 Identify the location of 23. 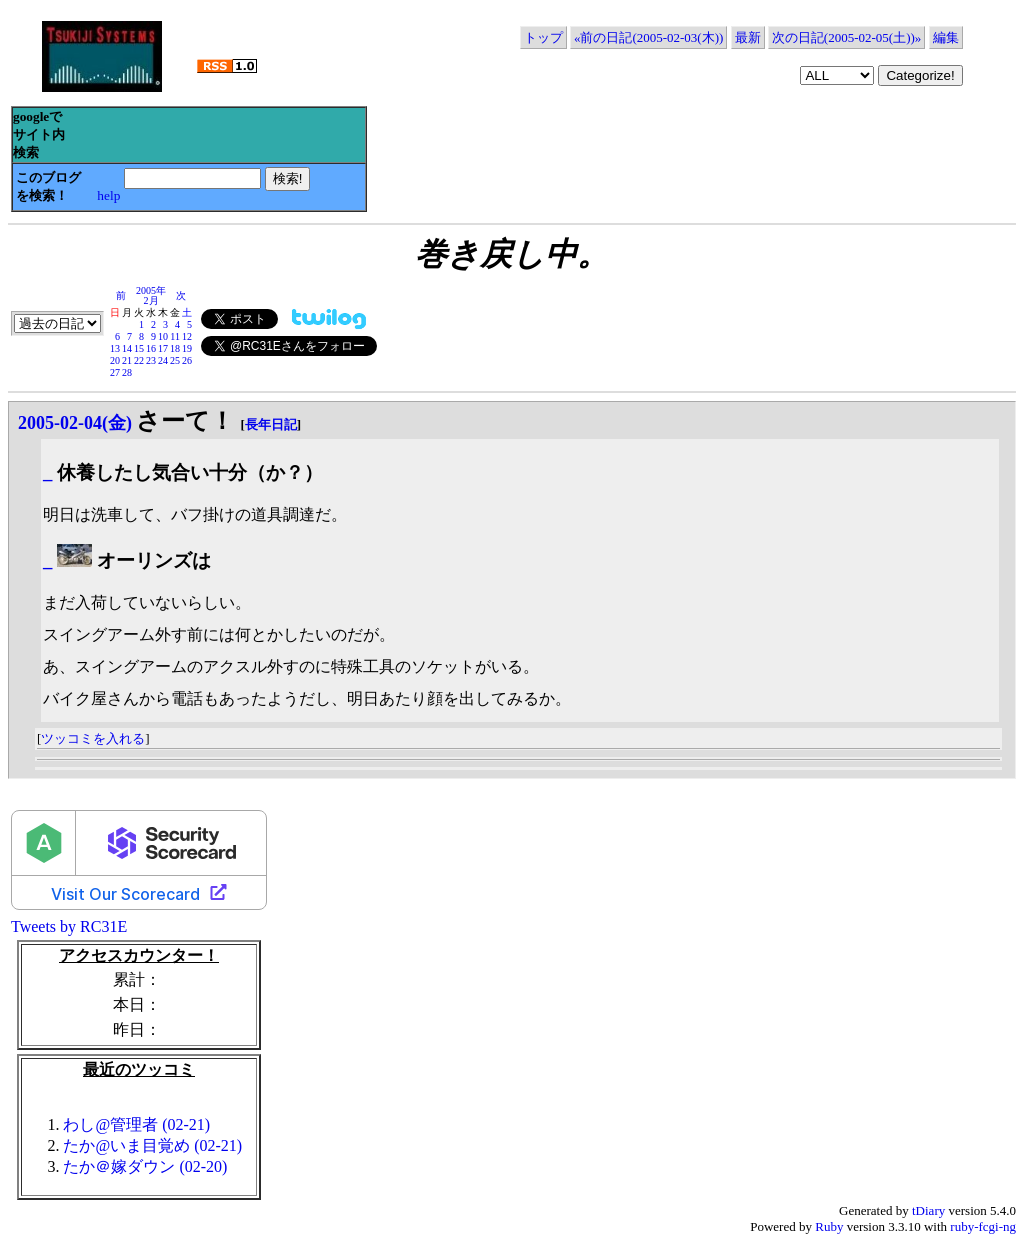
(151, 360).